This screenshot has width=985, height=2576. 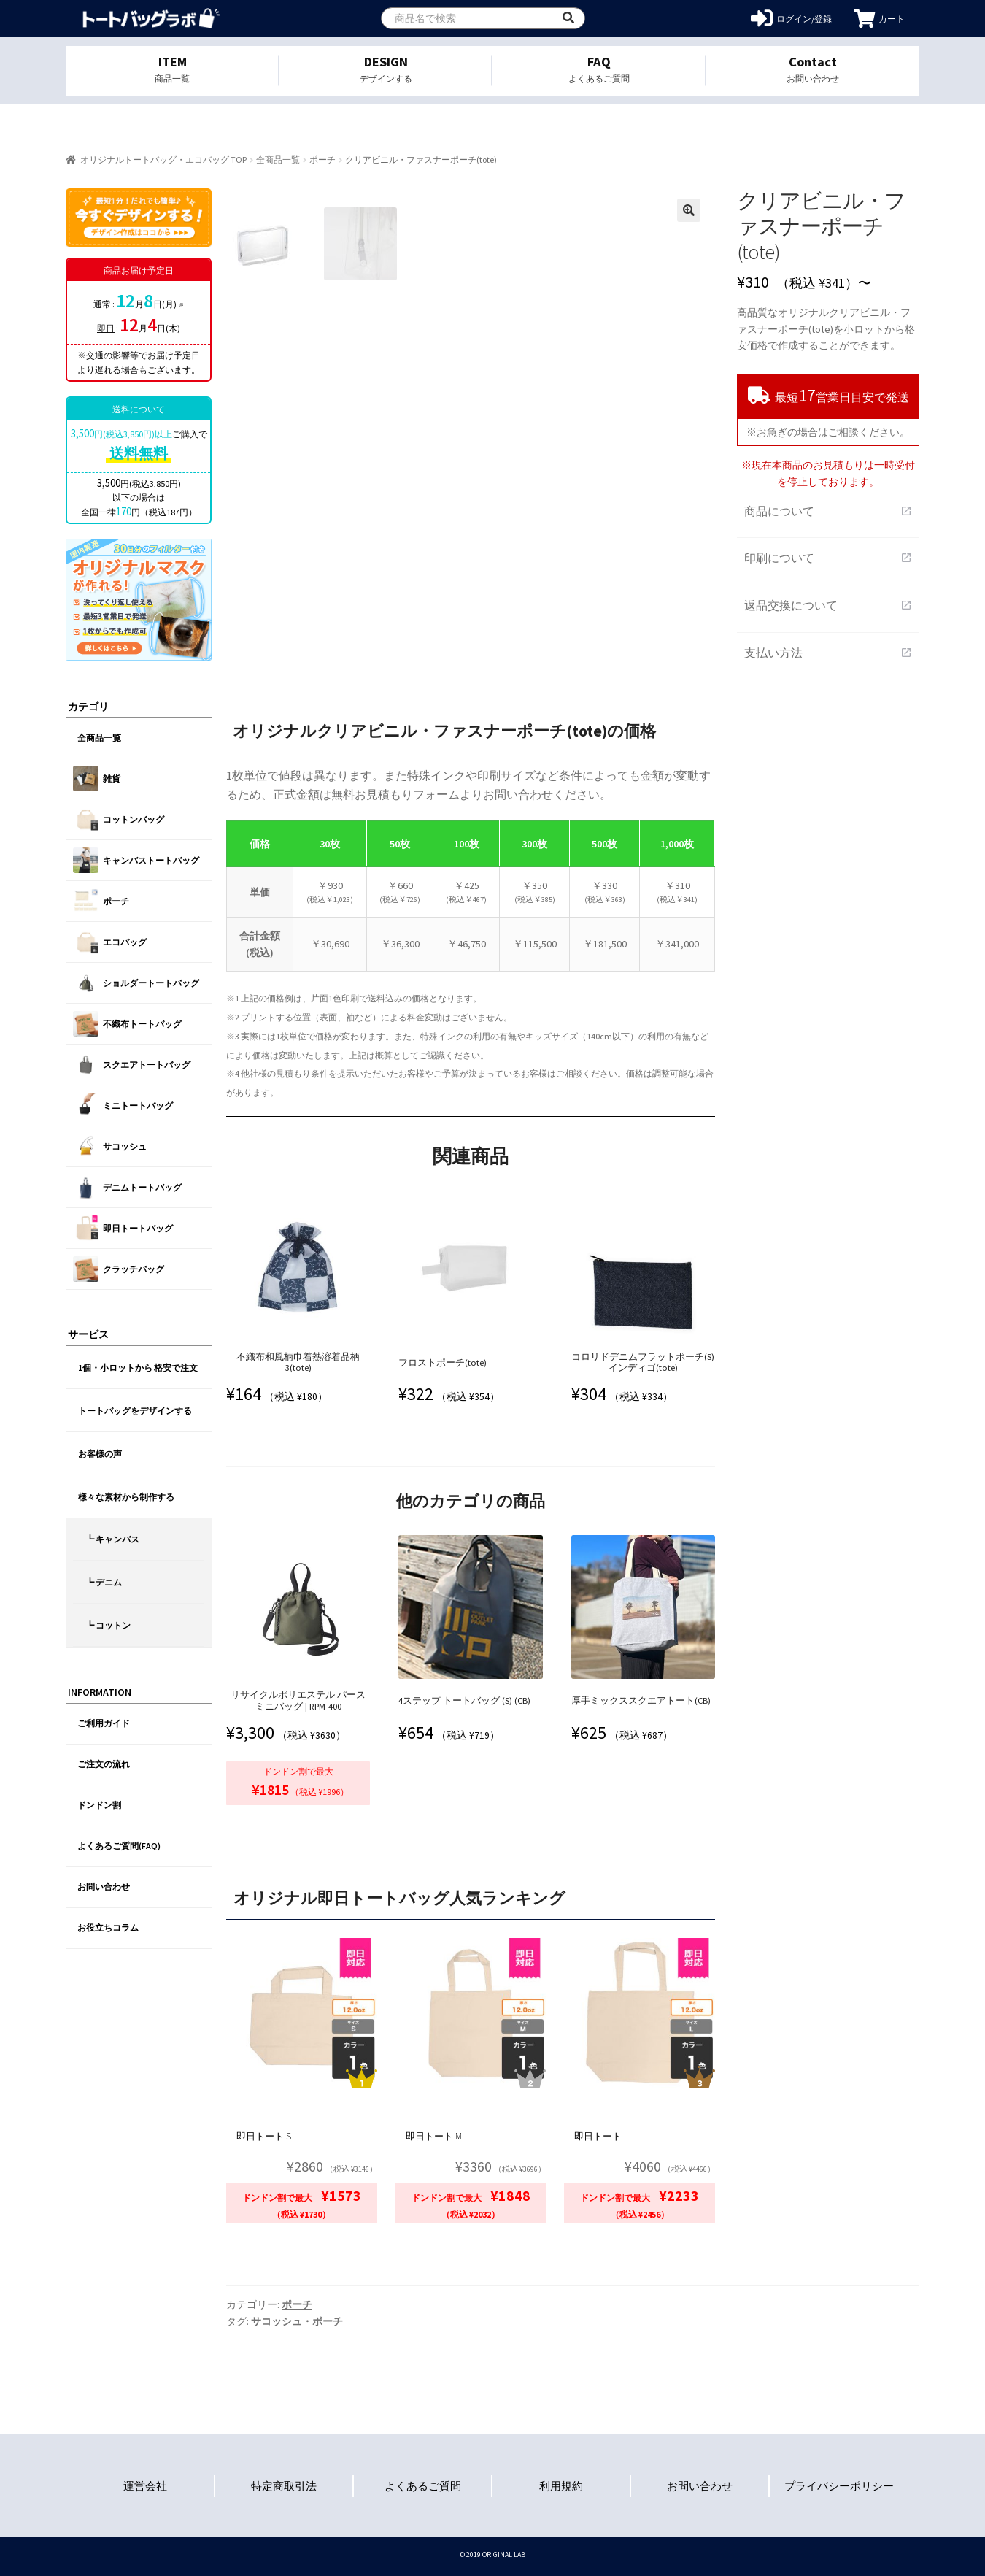 What do you see at coordinates (106, 328) in the screenshot?
I see `即日` at bounding box center [106, 328].